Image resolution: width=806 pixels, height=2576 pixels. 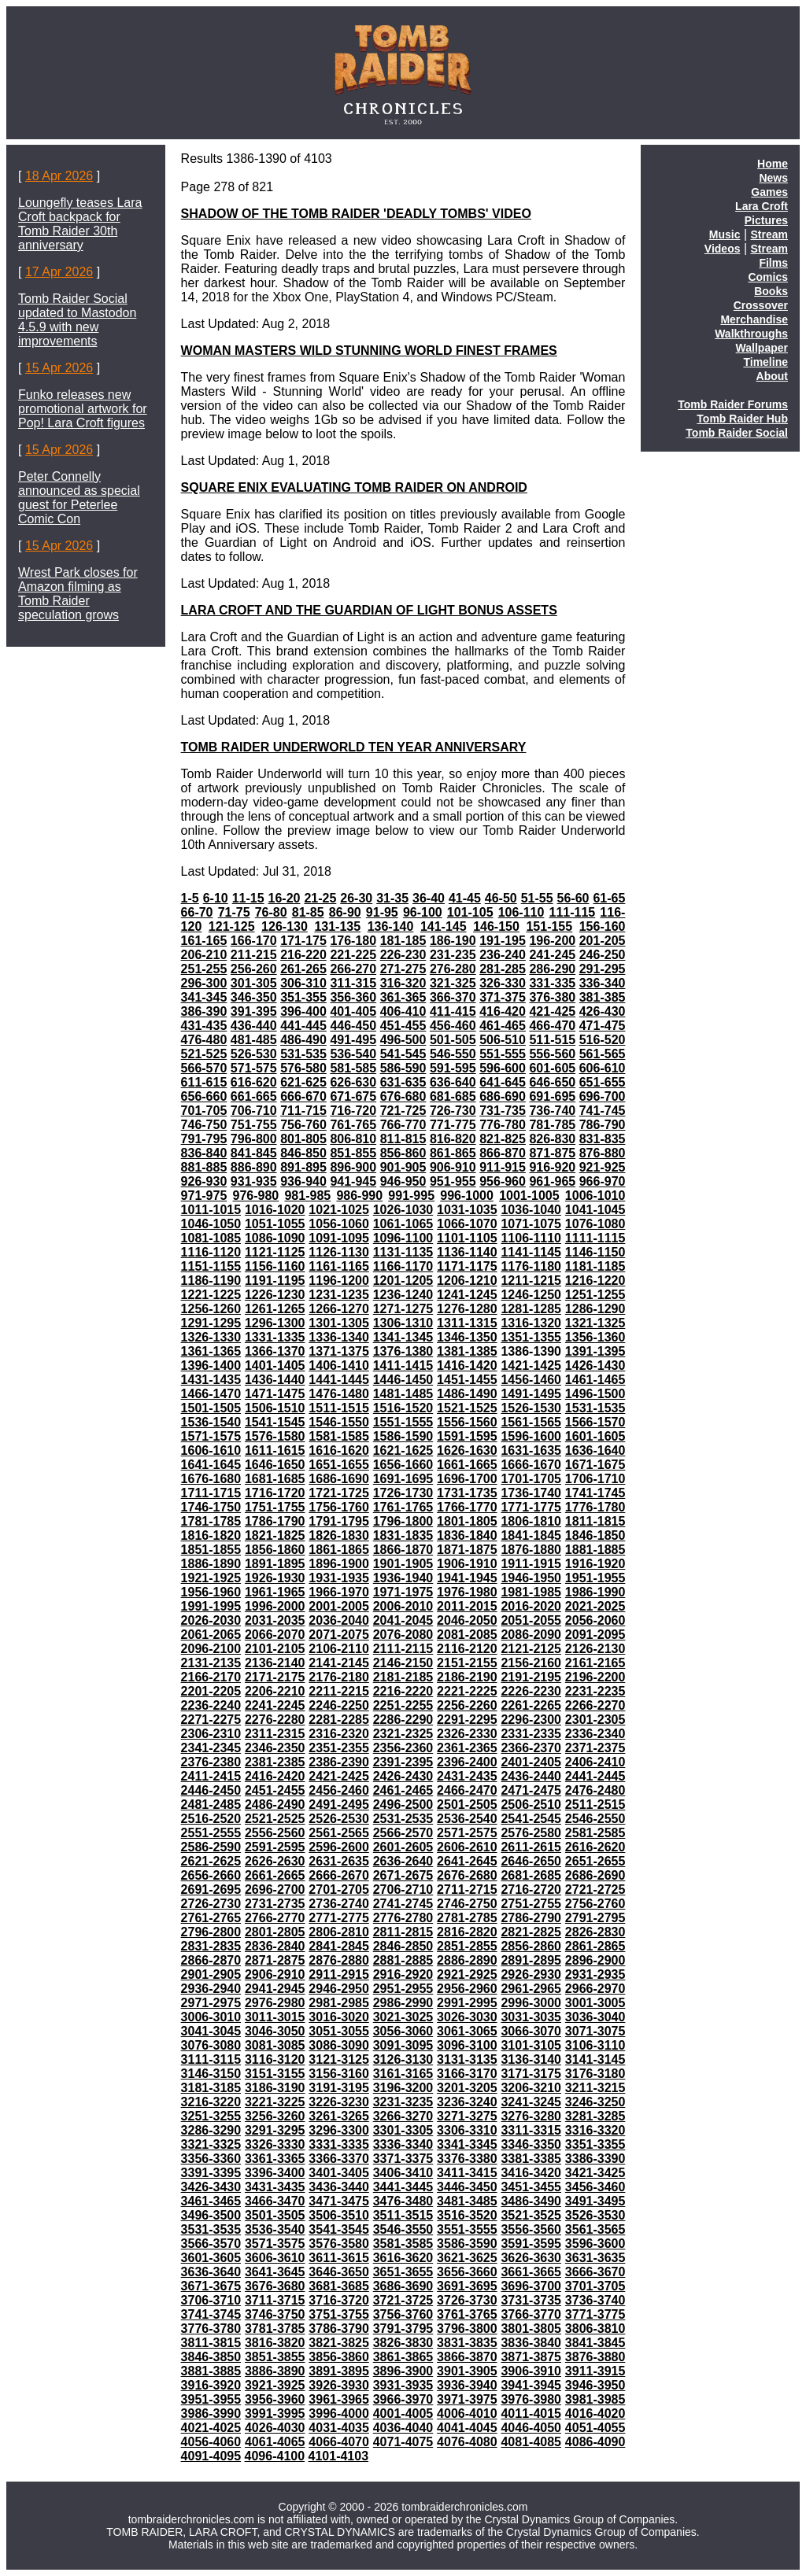 I want to click on 1701-1705, so click(x=531, y=1478).